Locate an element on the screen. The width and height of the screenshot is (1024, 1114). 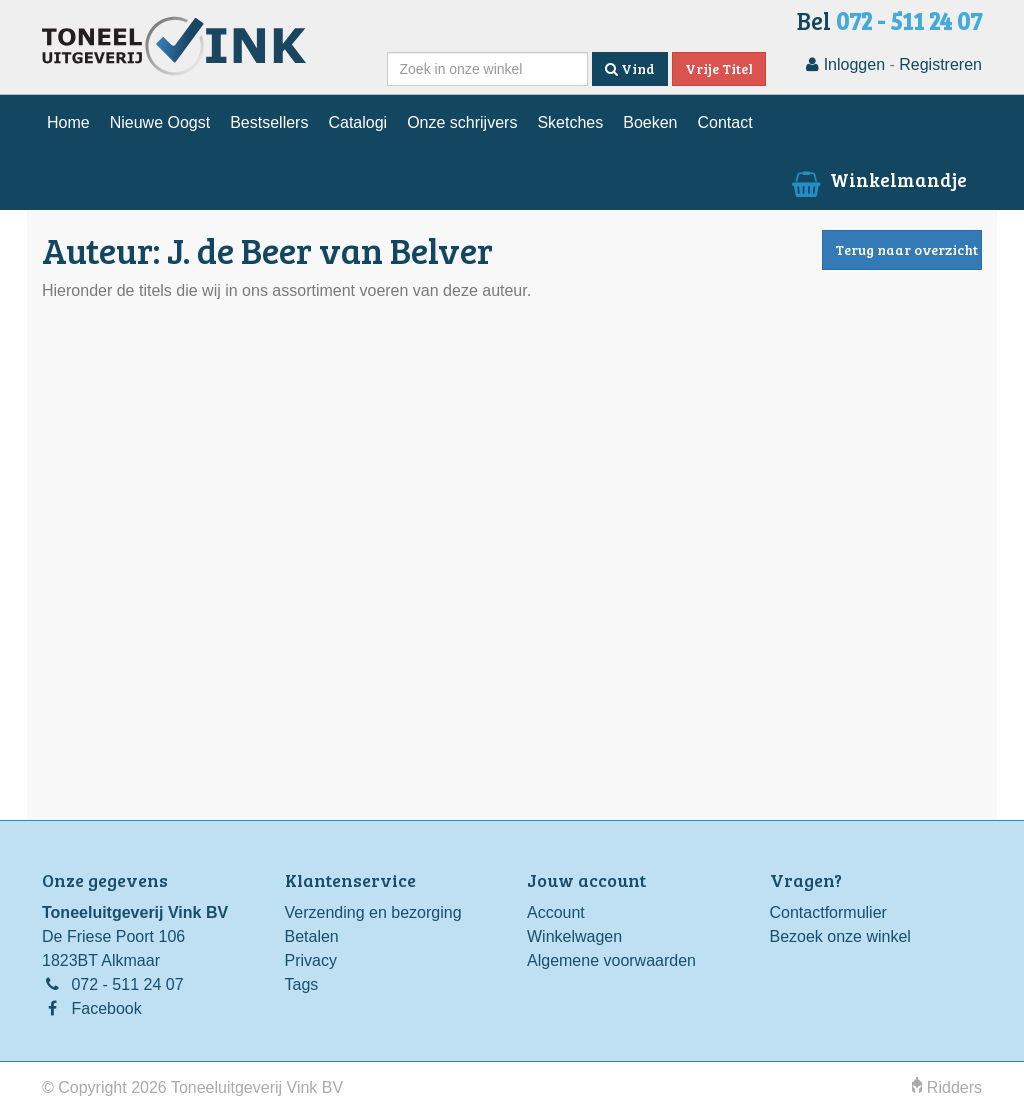
Verzending en bezorging is located at coordinates (373, 912).